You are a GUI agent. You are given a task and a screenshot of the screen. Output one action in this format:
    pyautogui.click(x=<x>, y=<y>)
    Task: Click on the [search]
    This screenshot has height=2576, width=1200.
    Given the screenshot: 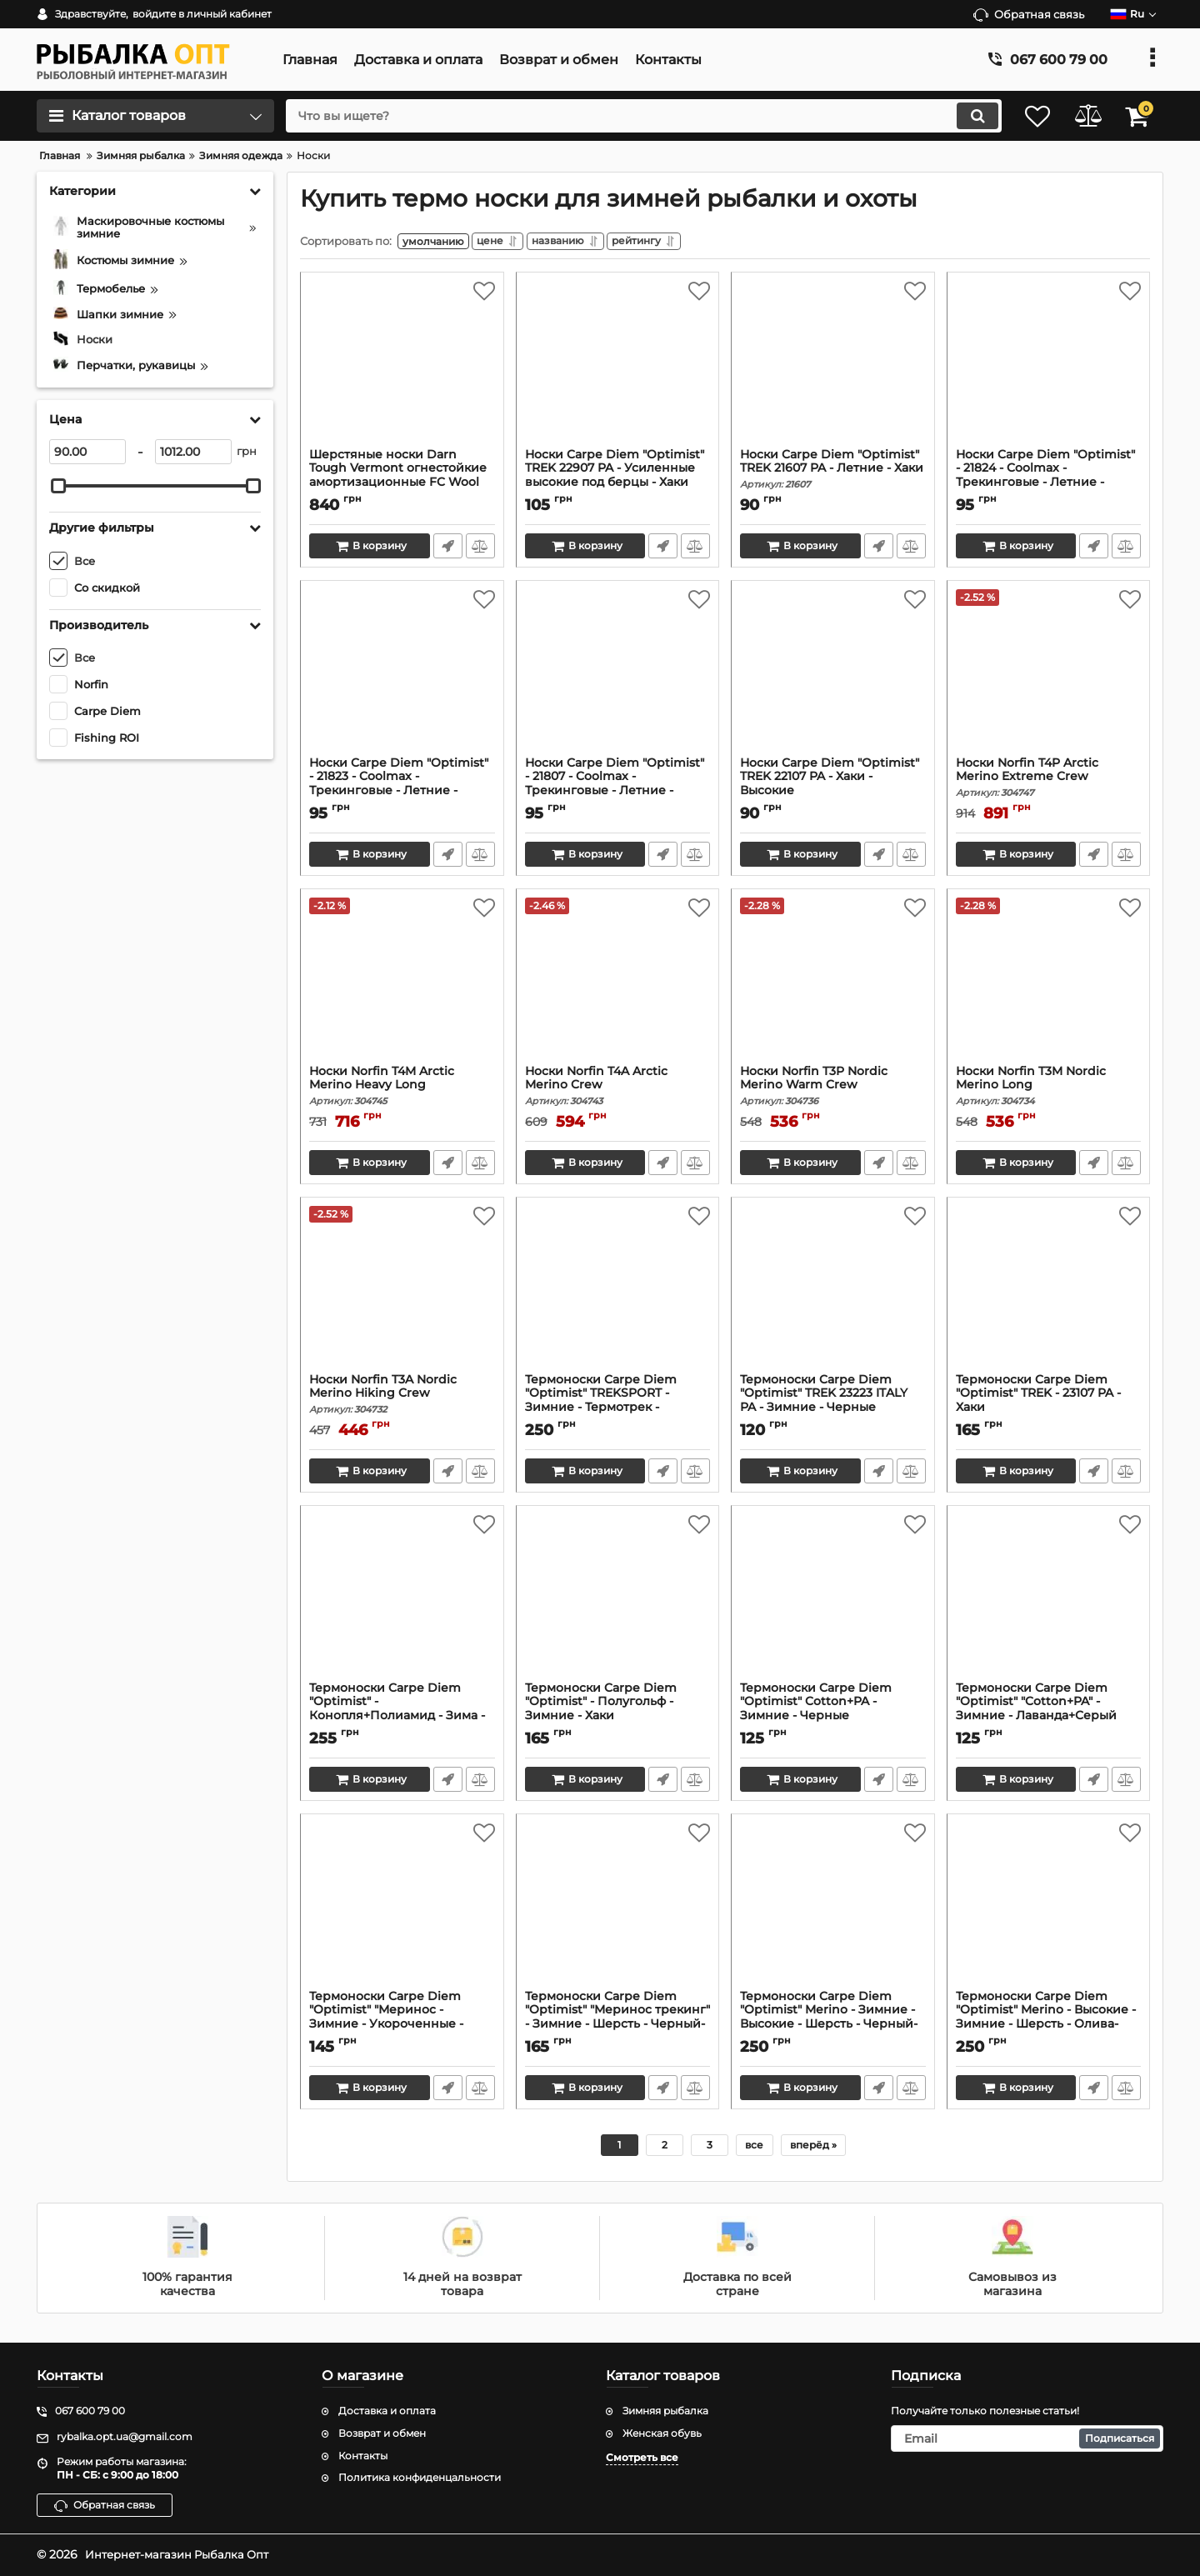 What is the action you would take?
    pyautogui.click(x=631, y=116)
    